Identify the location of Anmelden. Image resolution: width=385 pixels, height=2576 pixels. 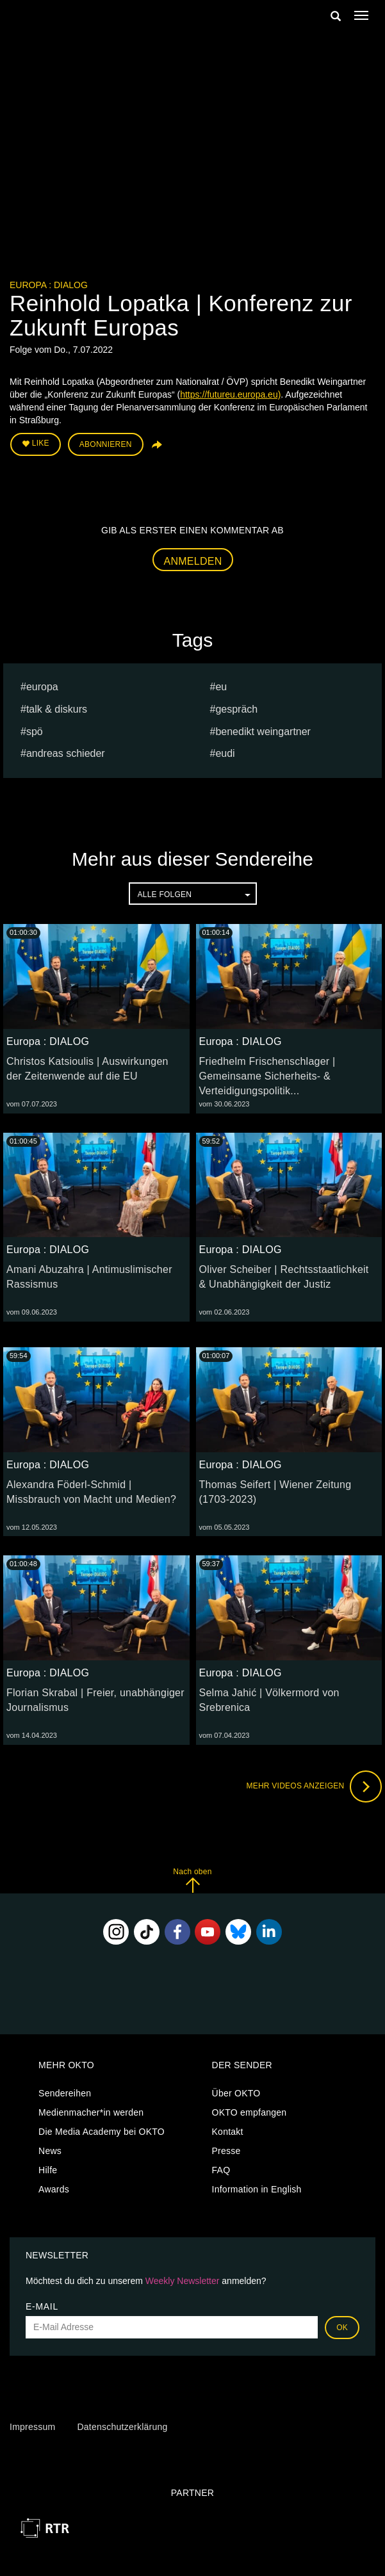
(193, 561).